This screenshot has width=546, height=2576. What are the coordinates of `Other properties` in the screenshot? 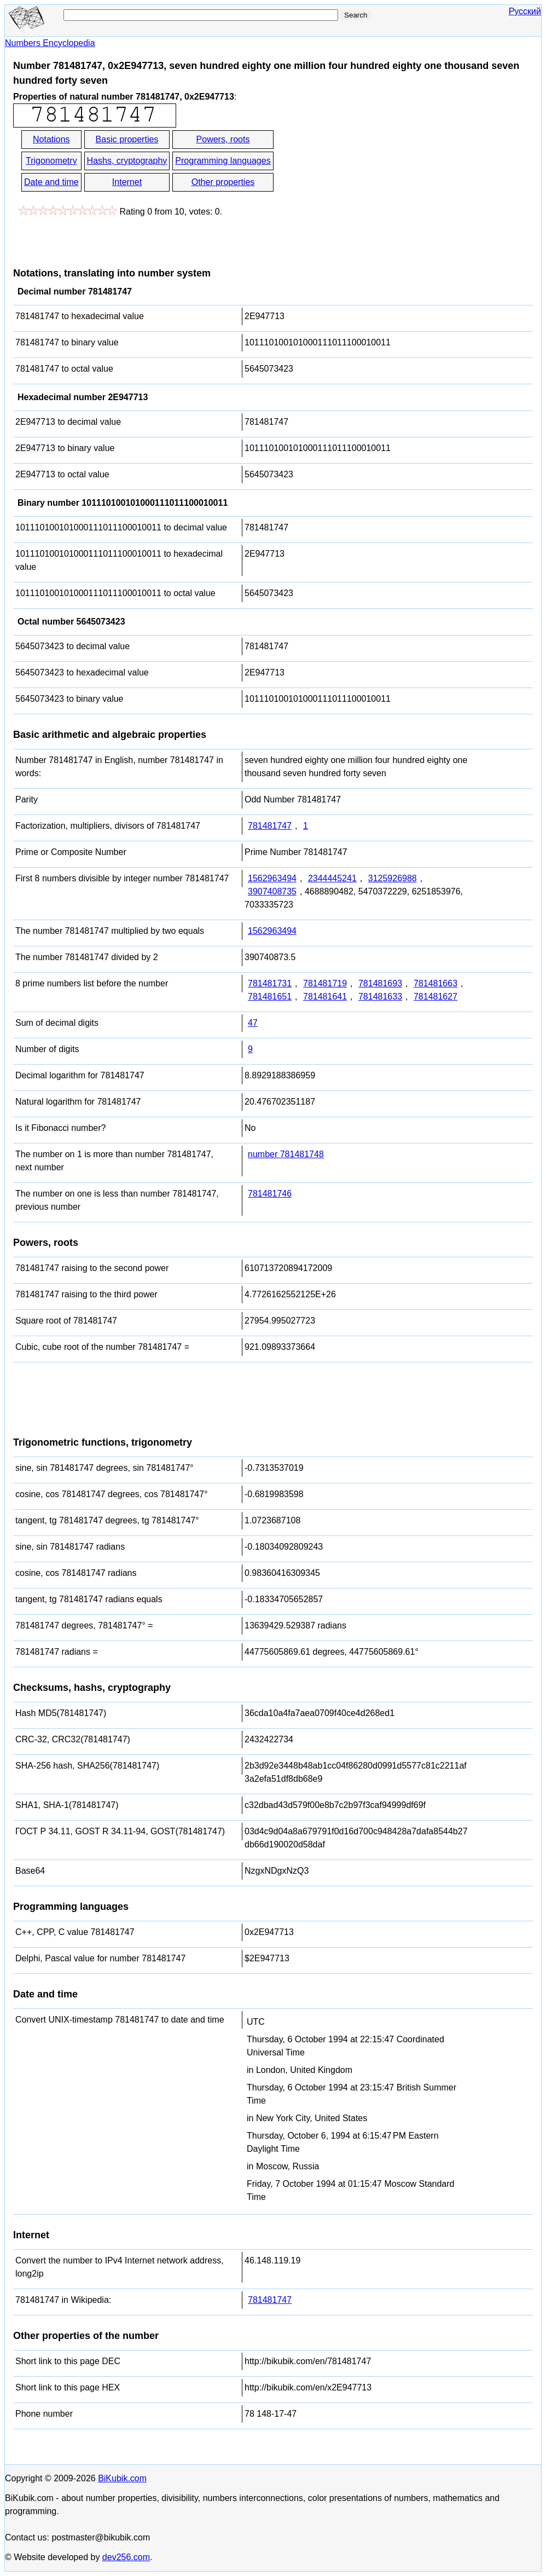 It's located at (223, 182).